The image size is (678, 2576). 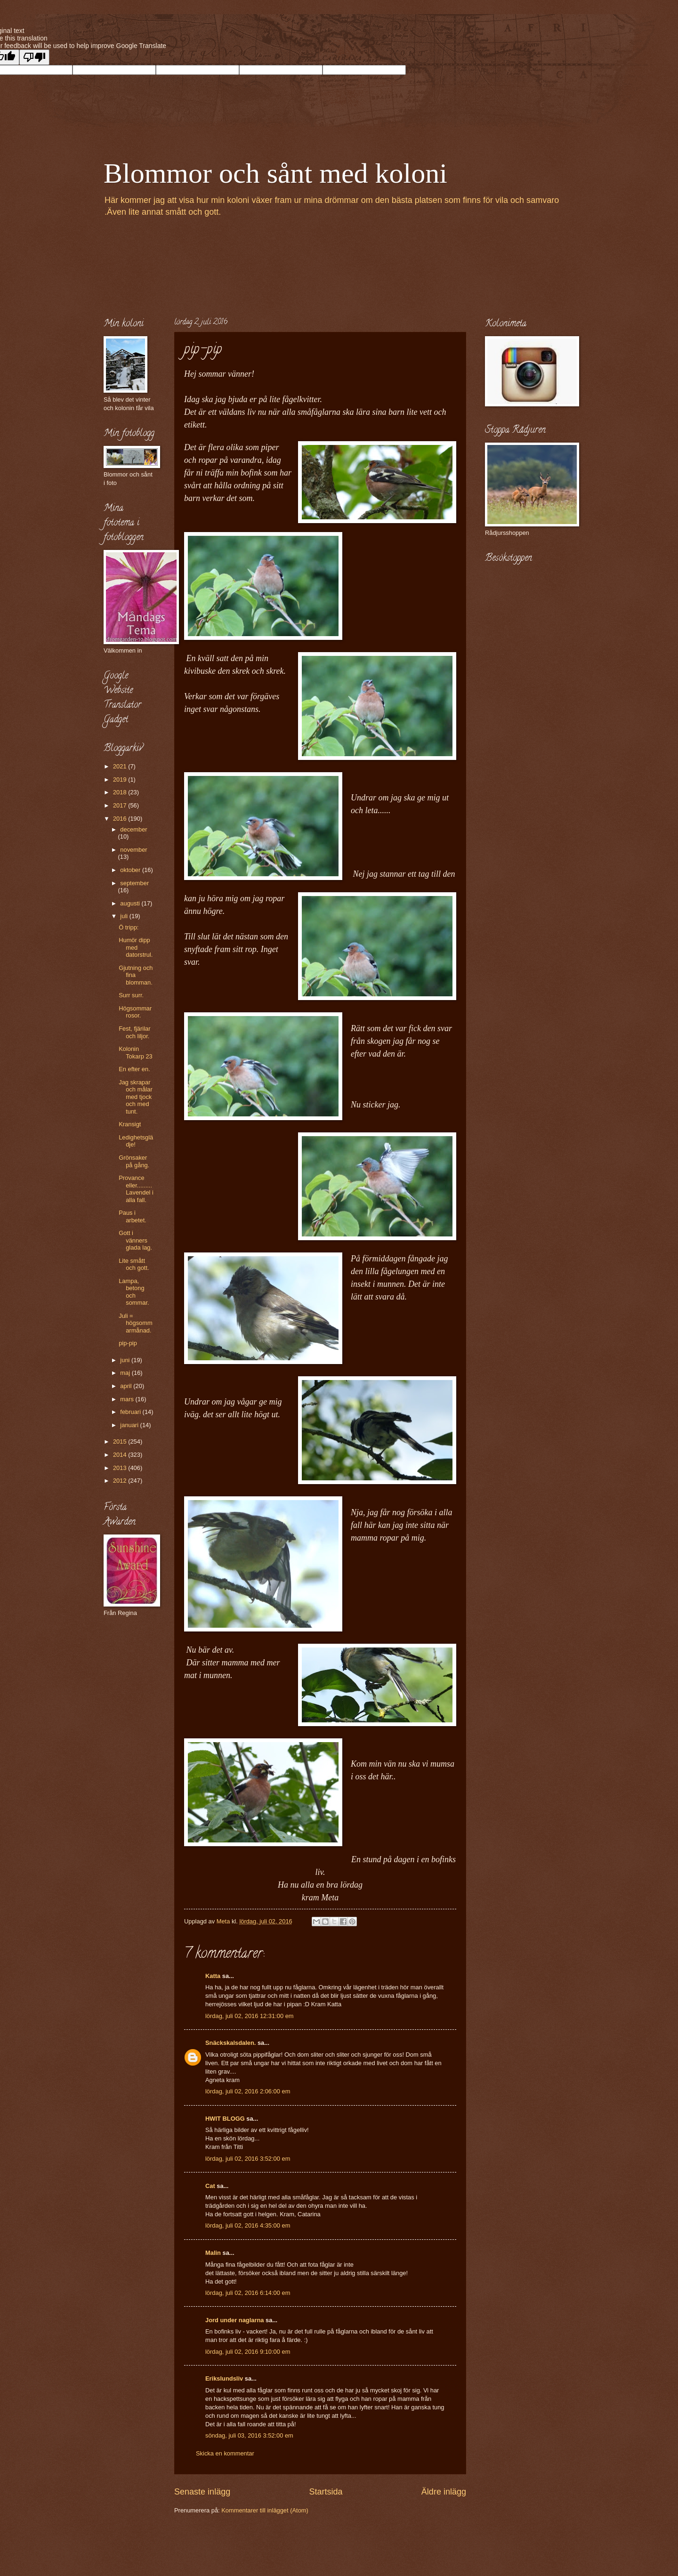 What do you see at coordinates (124, 916) in the screenshot?
I see `juli` at bounding box center [124, 916].